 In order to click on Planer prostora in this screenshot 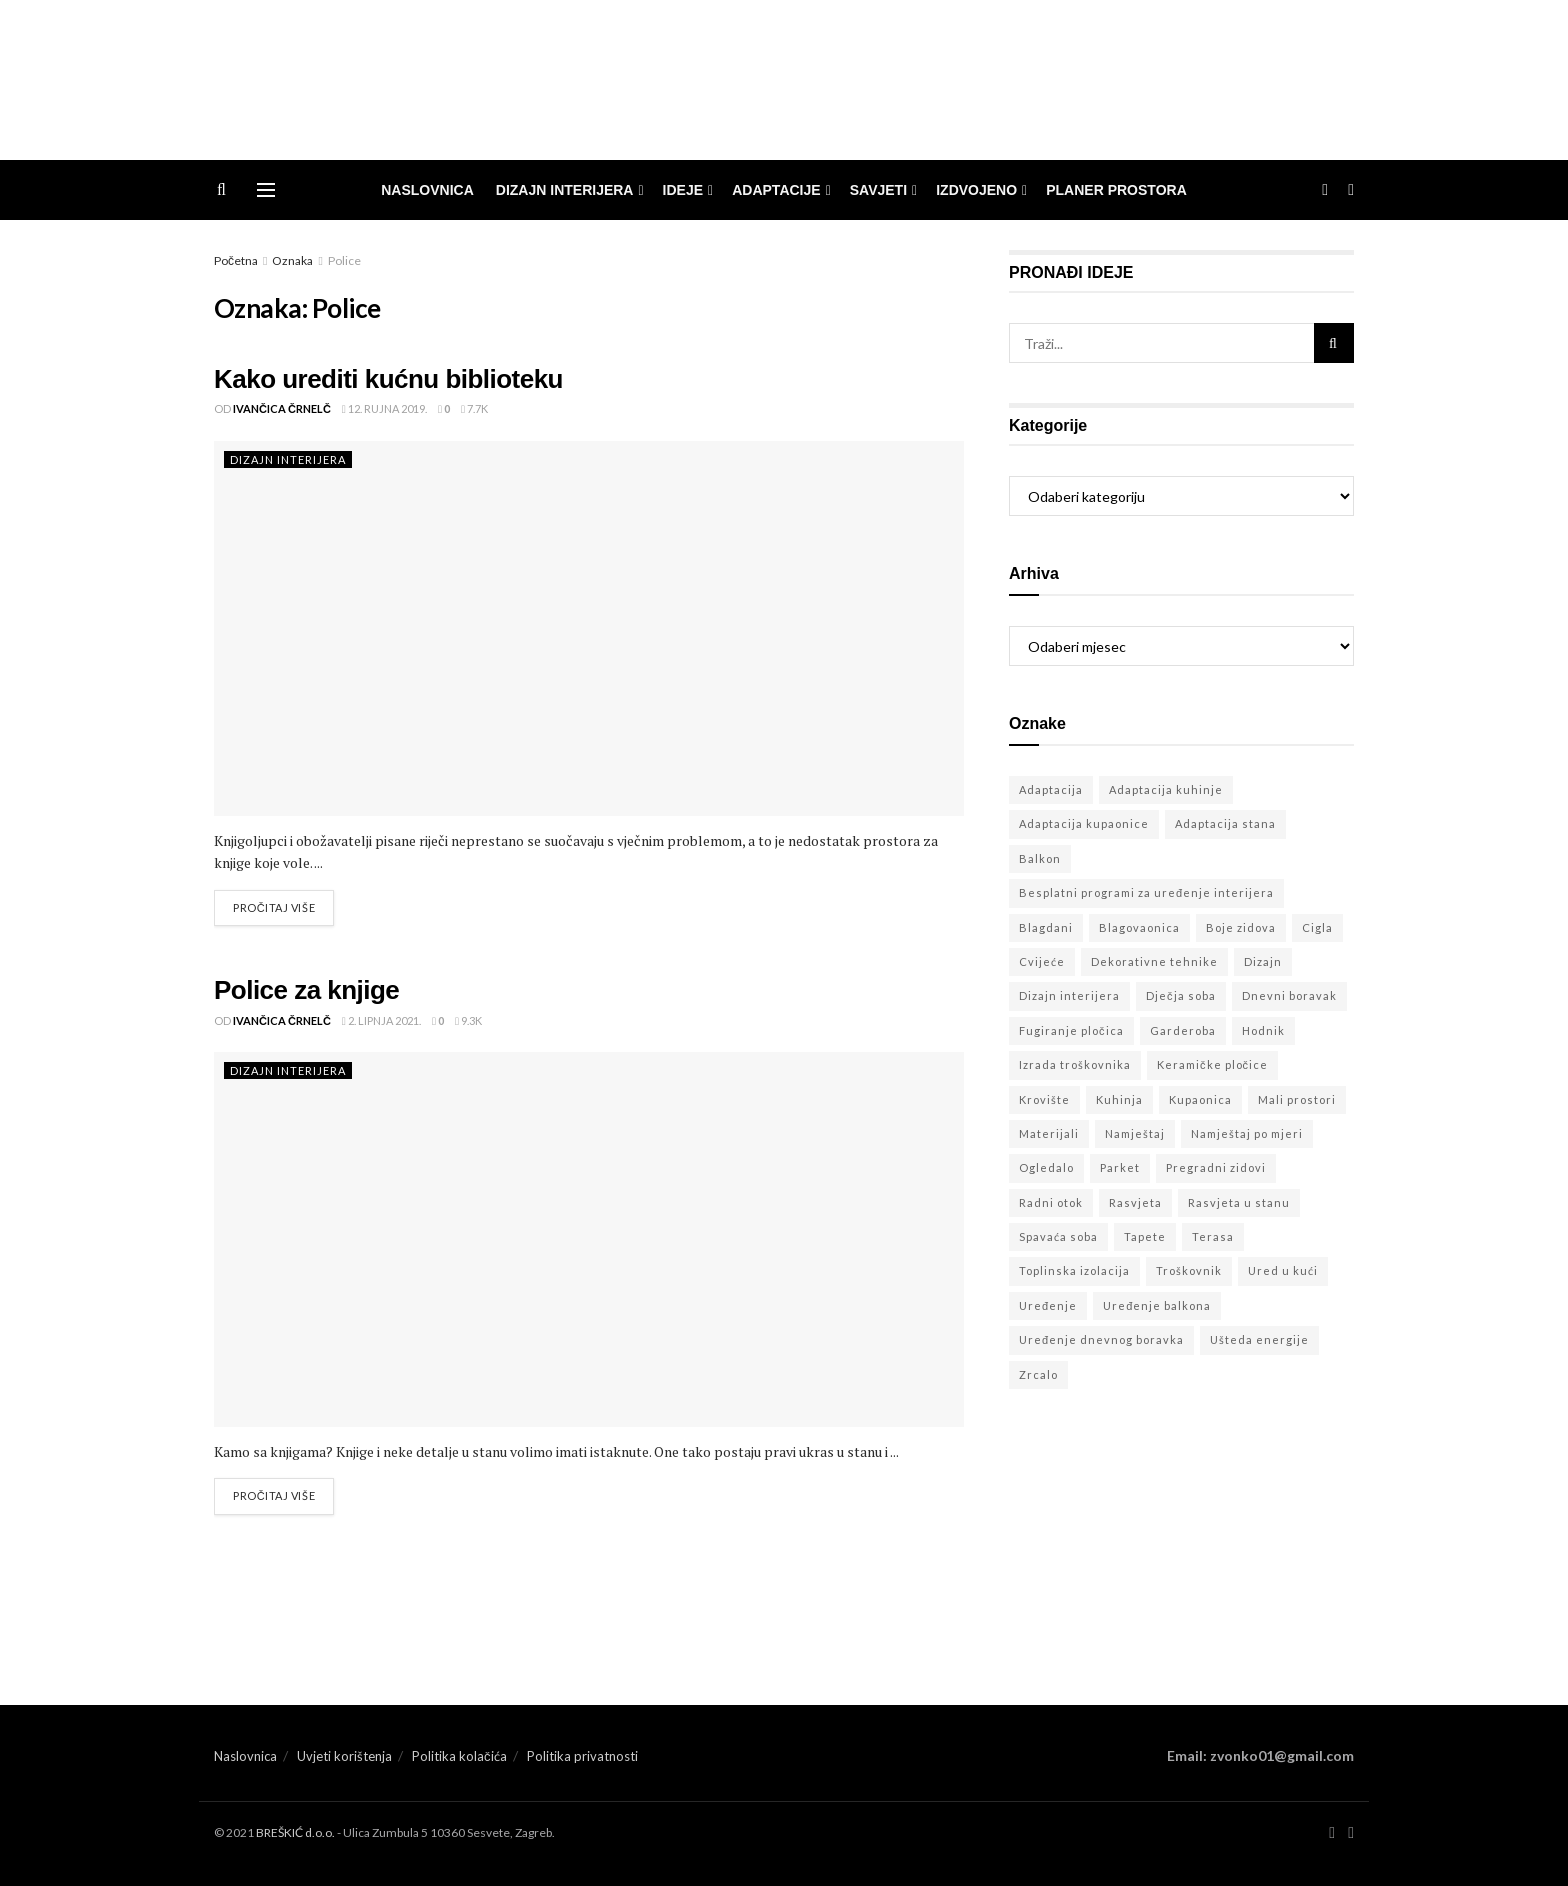, I will do `click(1116, 190)`.